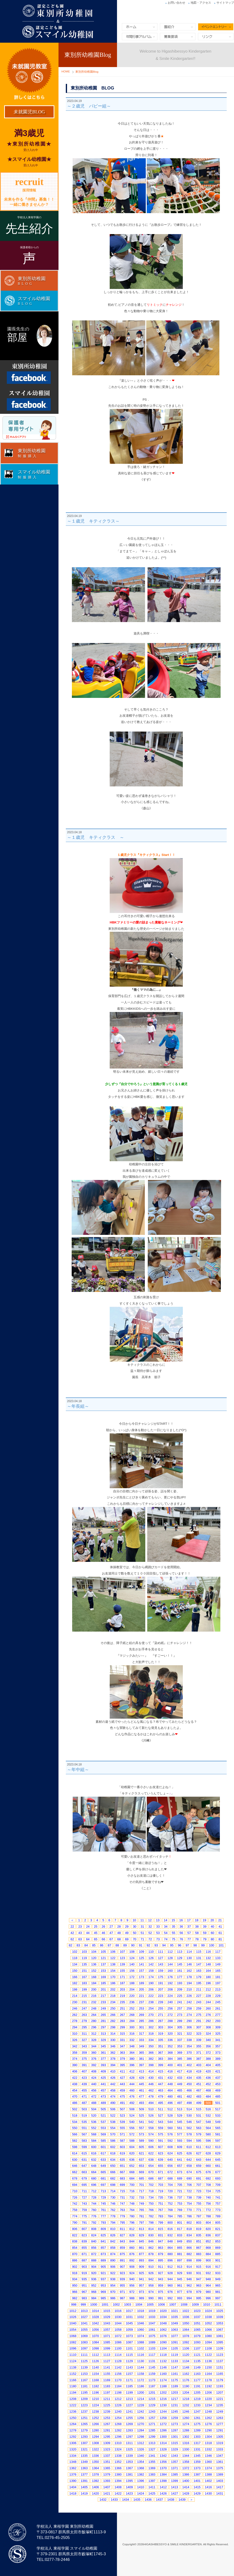 This screenshot has width=234, height=2576. Describe the element at coordinates (113, 2285) in the screenshot. I see `954` at that location.